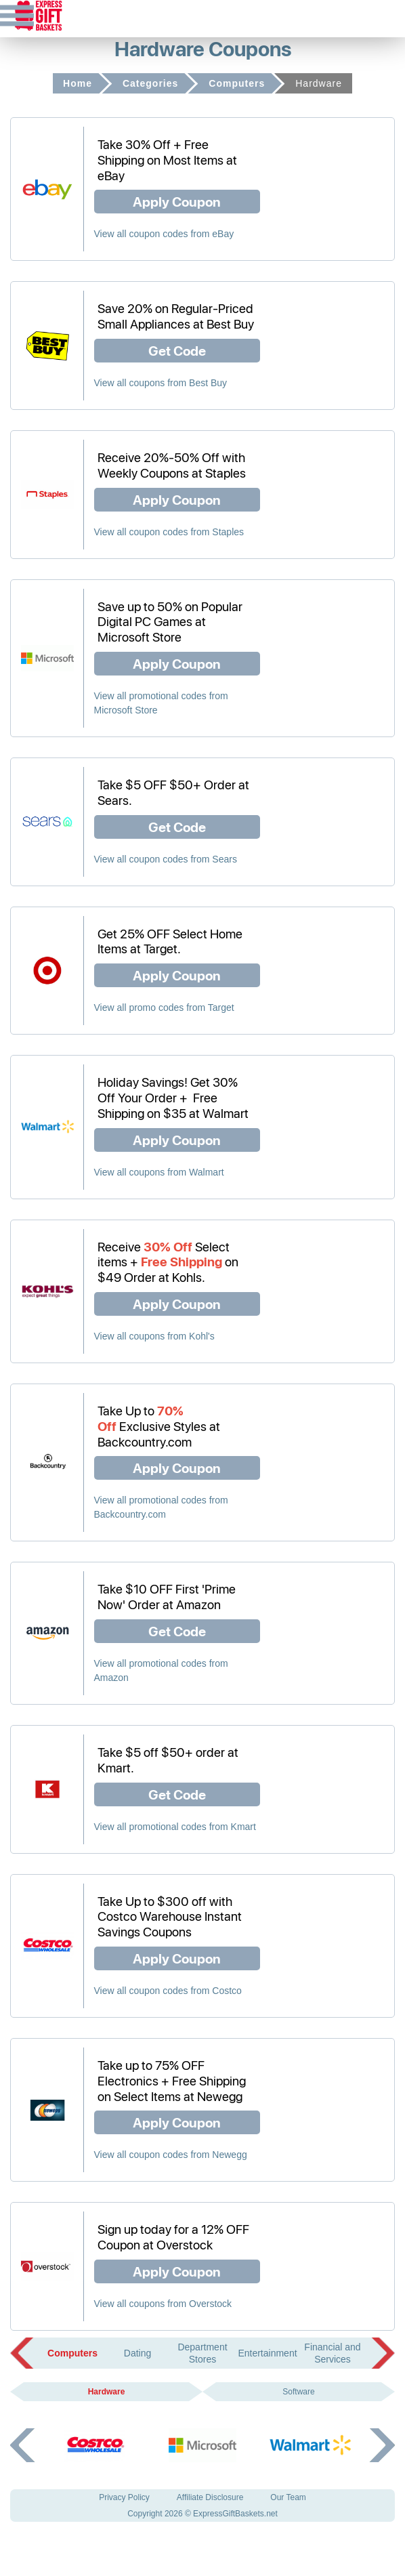 This screenshot has width=405, height=2576. Describe the element at coordinates (287, 2497) in the screenshot. I see `Our Team` at that location.